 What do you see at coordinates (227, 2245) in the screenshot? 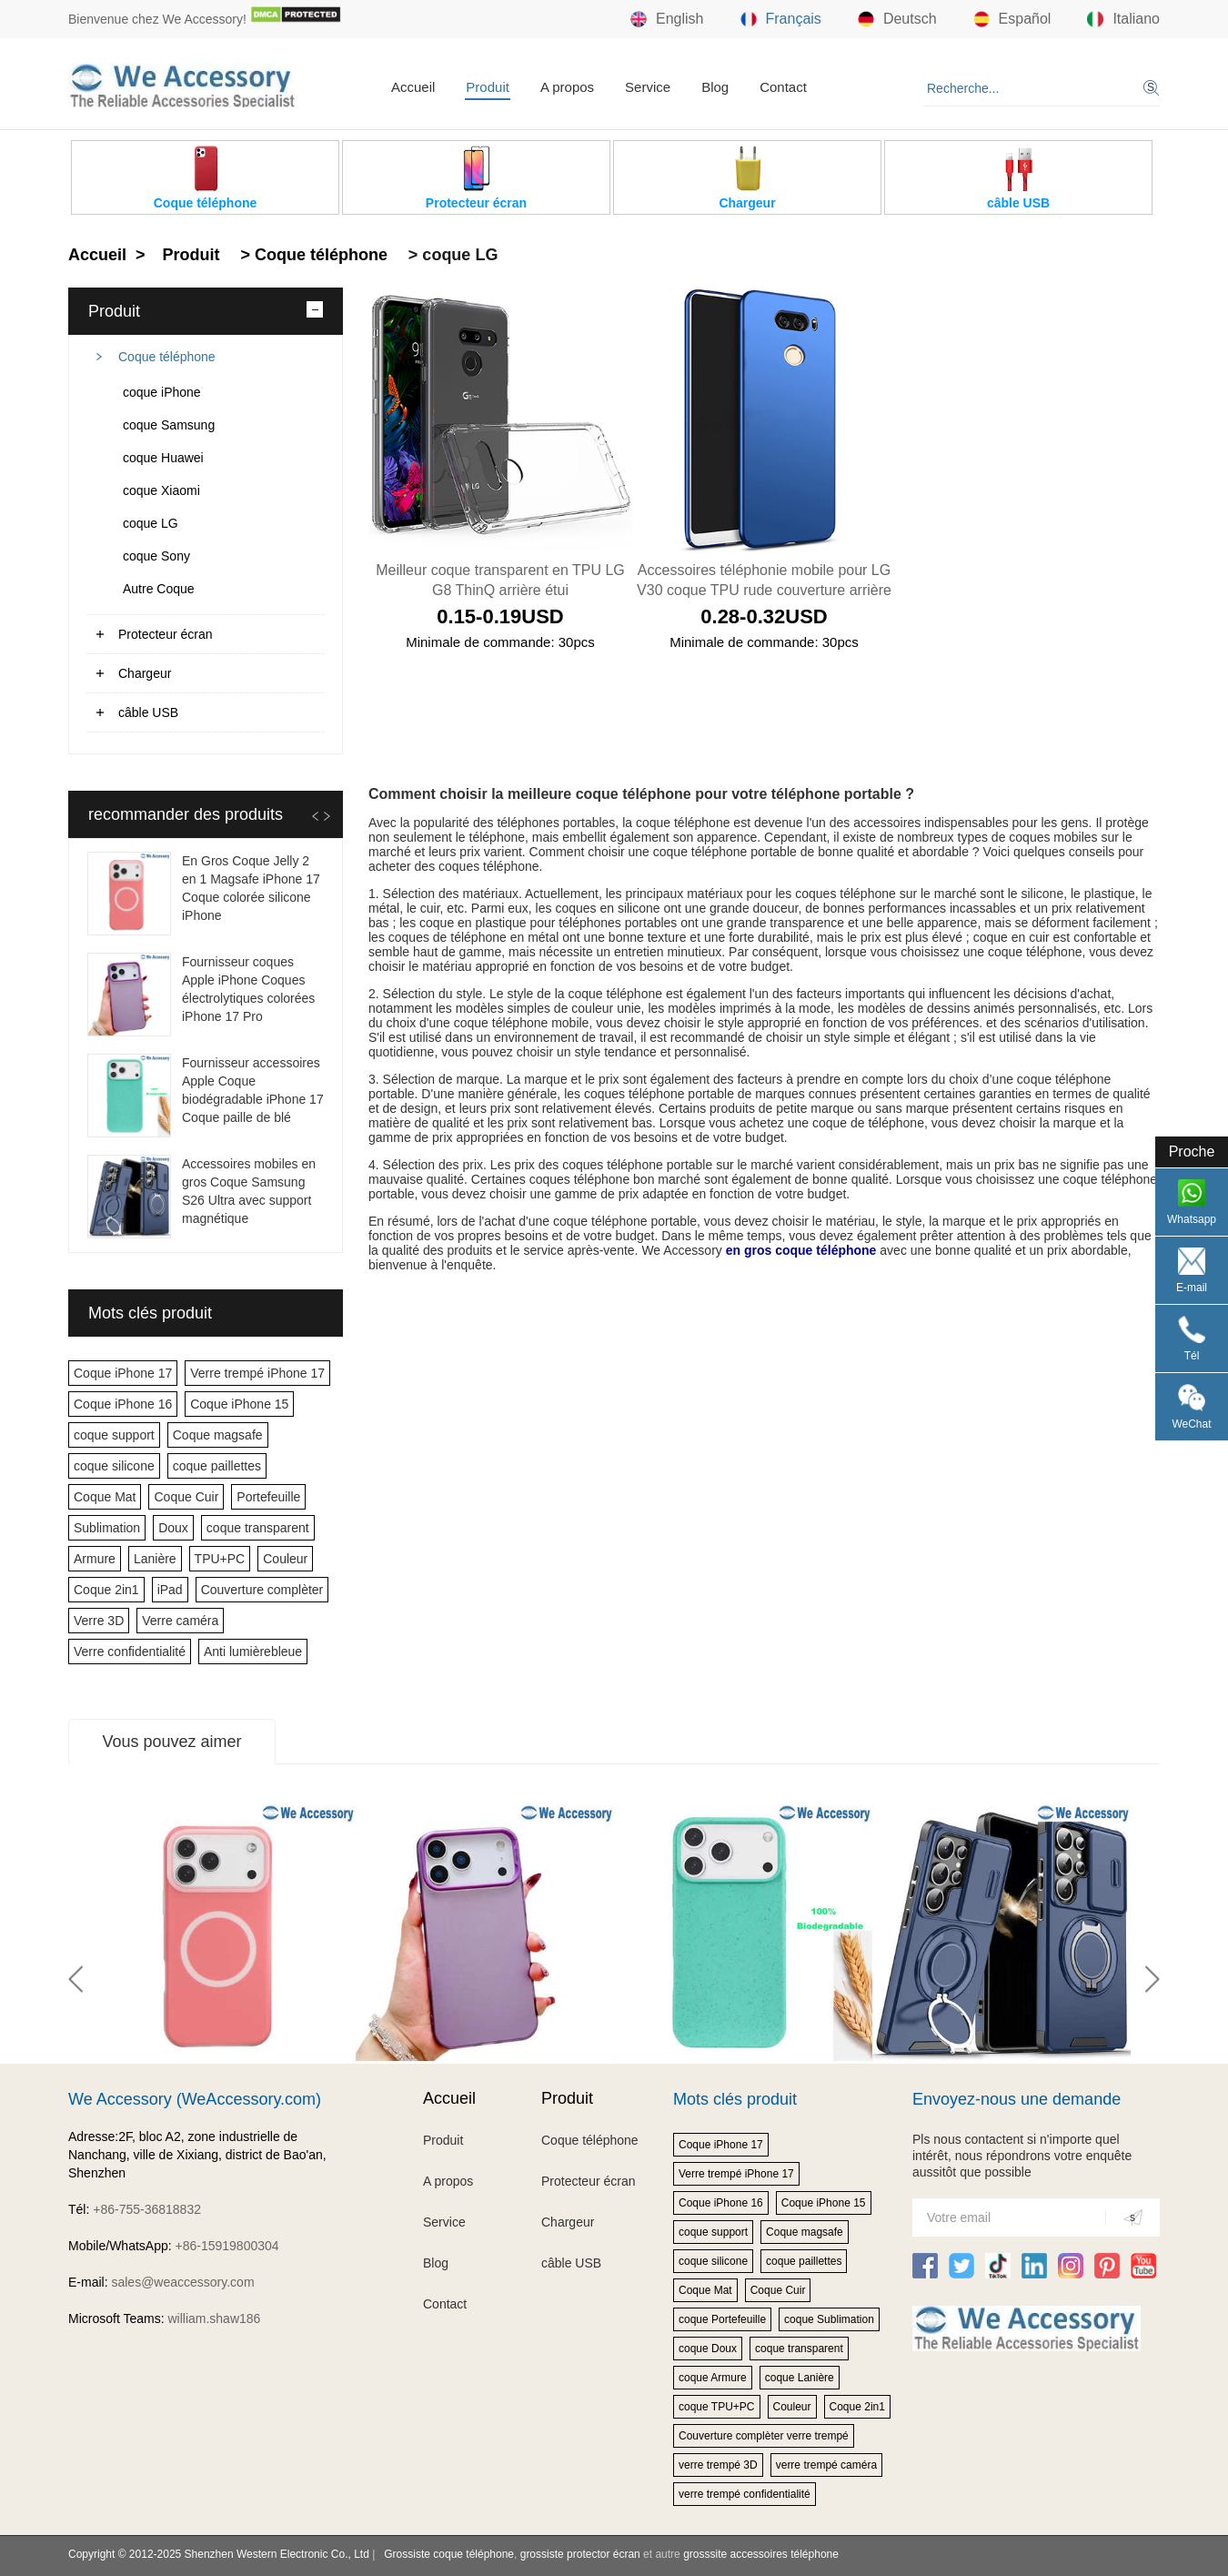
I see `+86-15919800304` at bounding box center [227, 2245].